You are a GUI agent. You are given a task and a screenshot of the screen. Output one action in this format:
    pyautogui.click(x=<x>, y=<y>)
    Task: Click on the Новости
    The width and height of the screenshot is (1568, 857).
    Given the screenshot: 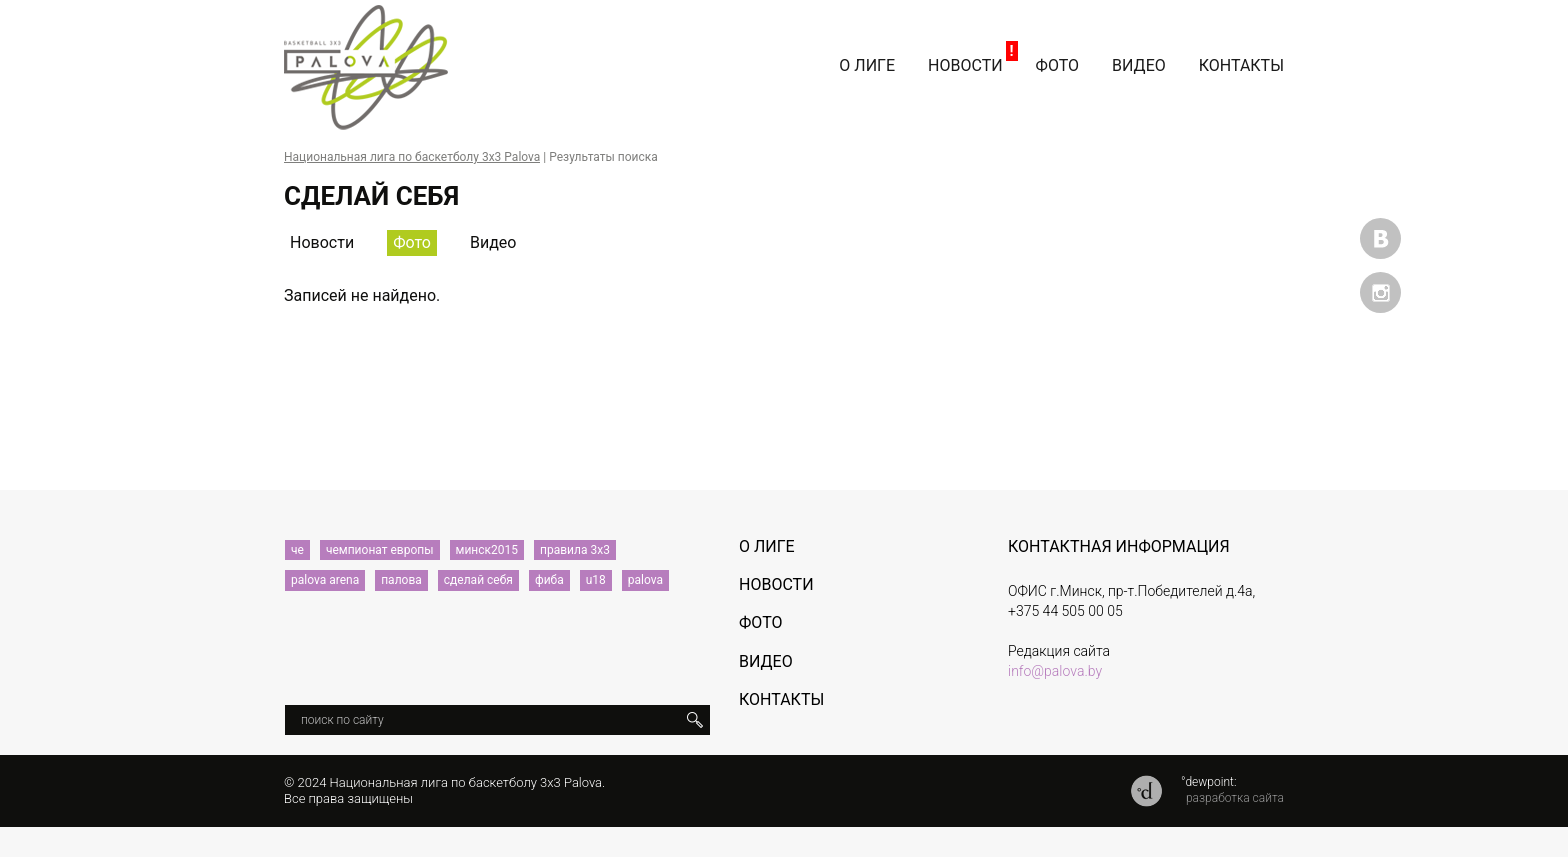 What is the action you would take?
    pyautogui.click(x=965, y=65)
    